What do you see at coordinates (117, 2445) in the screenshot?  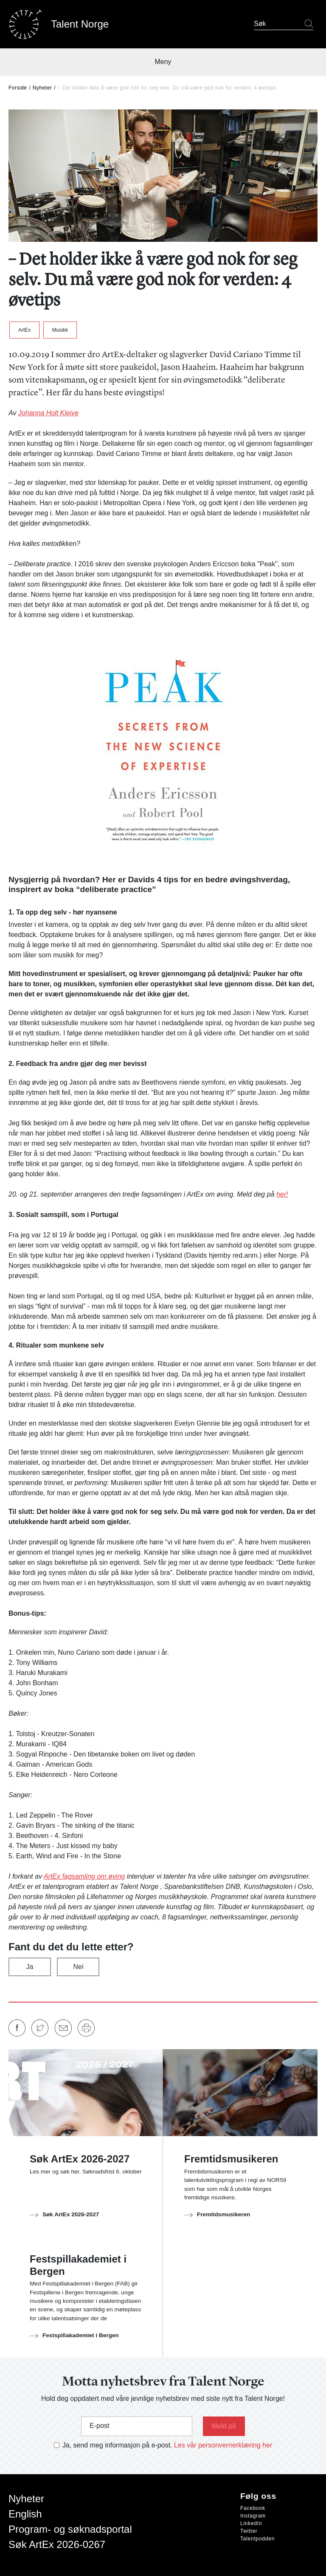 I see `Ja, send meg informasjon på e-post.` at bounding box center [117, 2445].